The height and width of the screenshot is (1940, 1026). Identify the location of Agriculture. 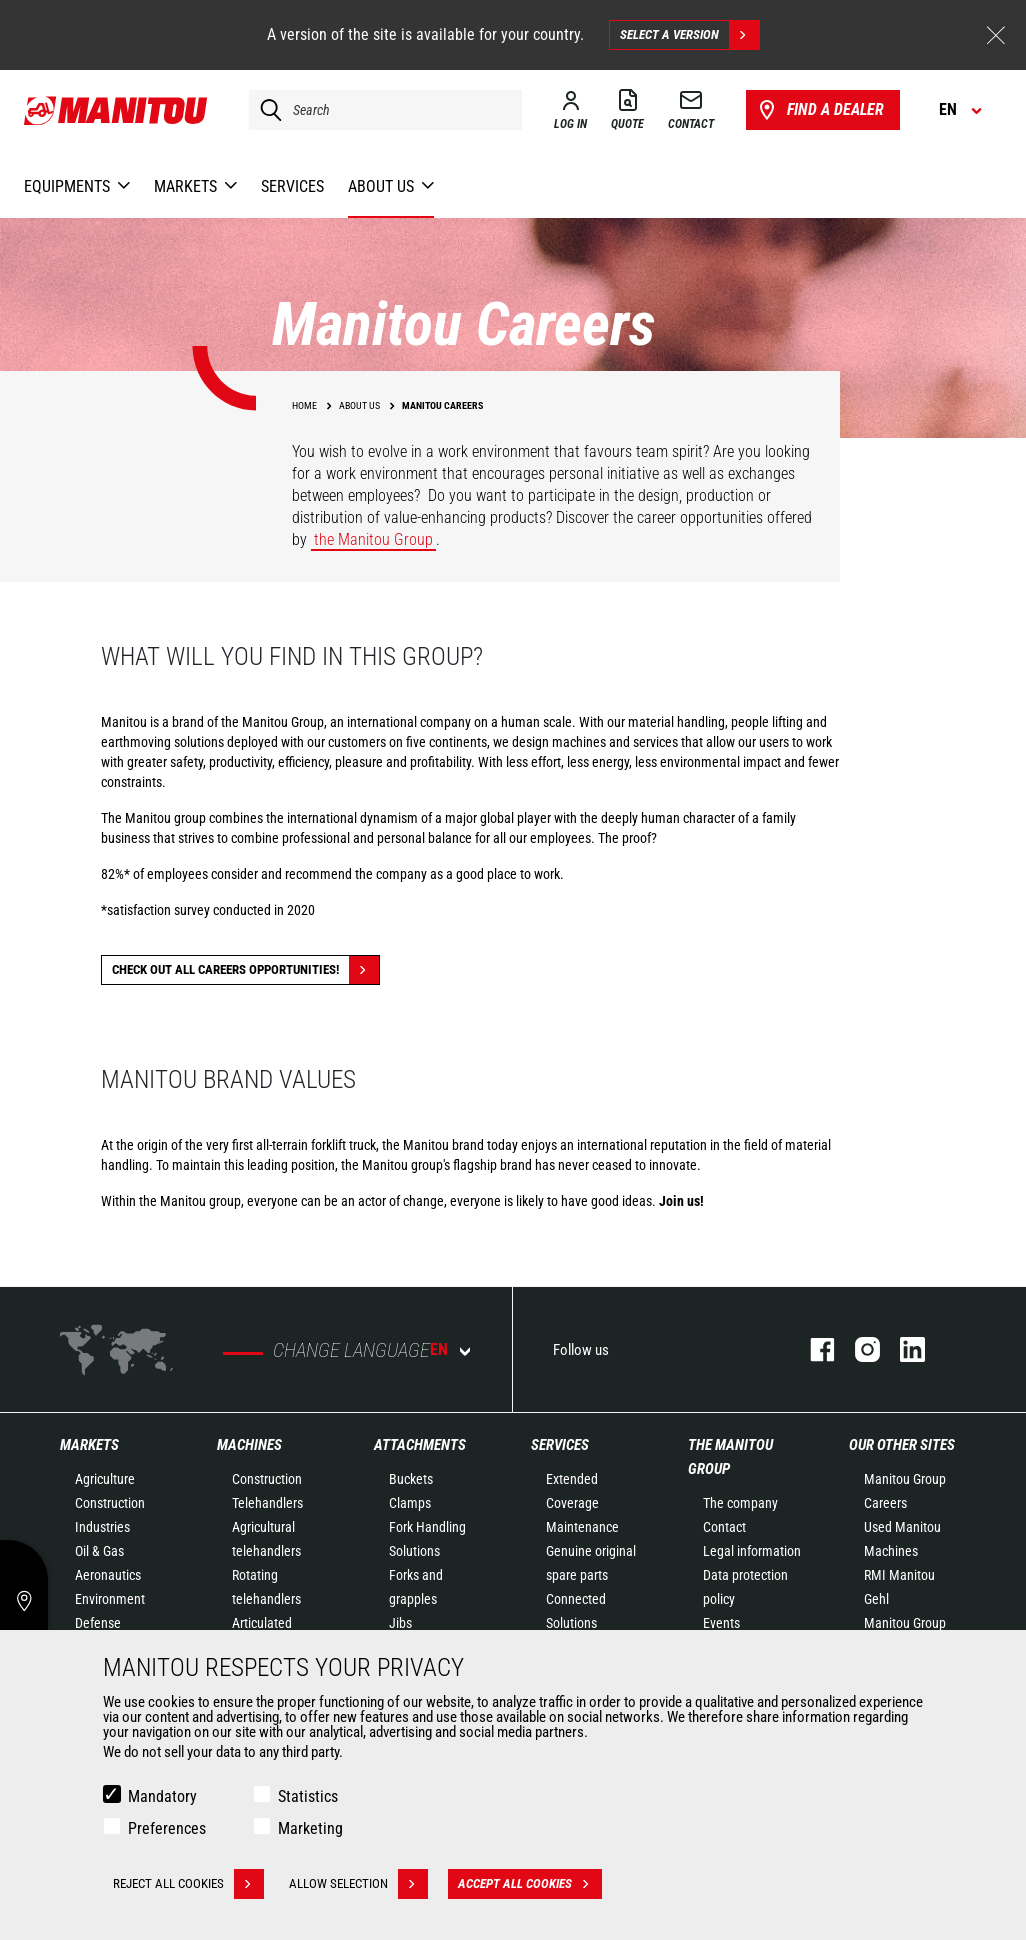
(105, 1479).